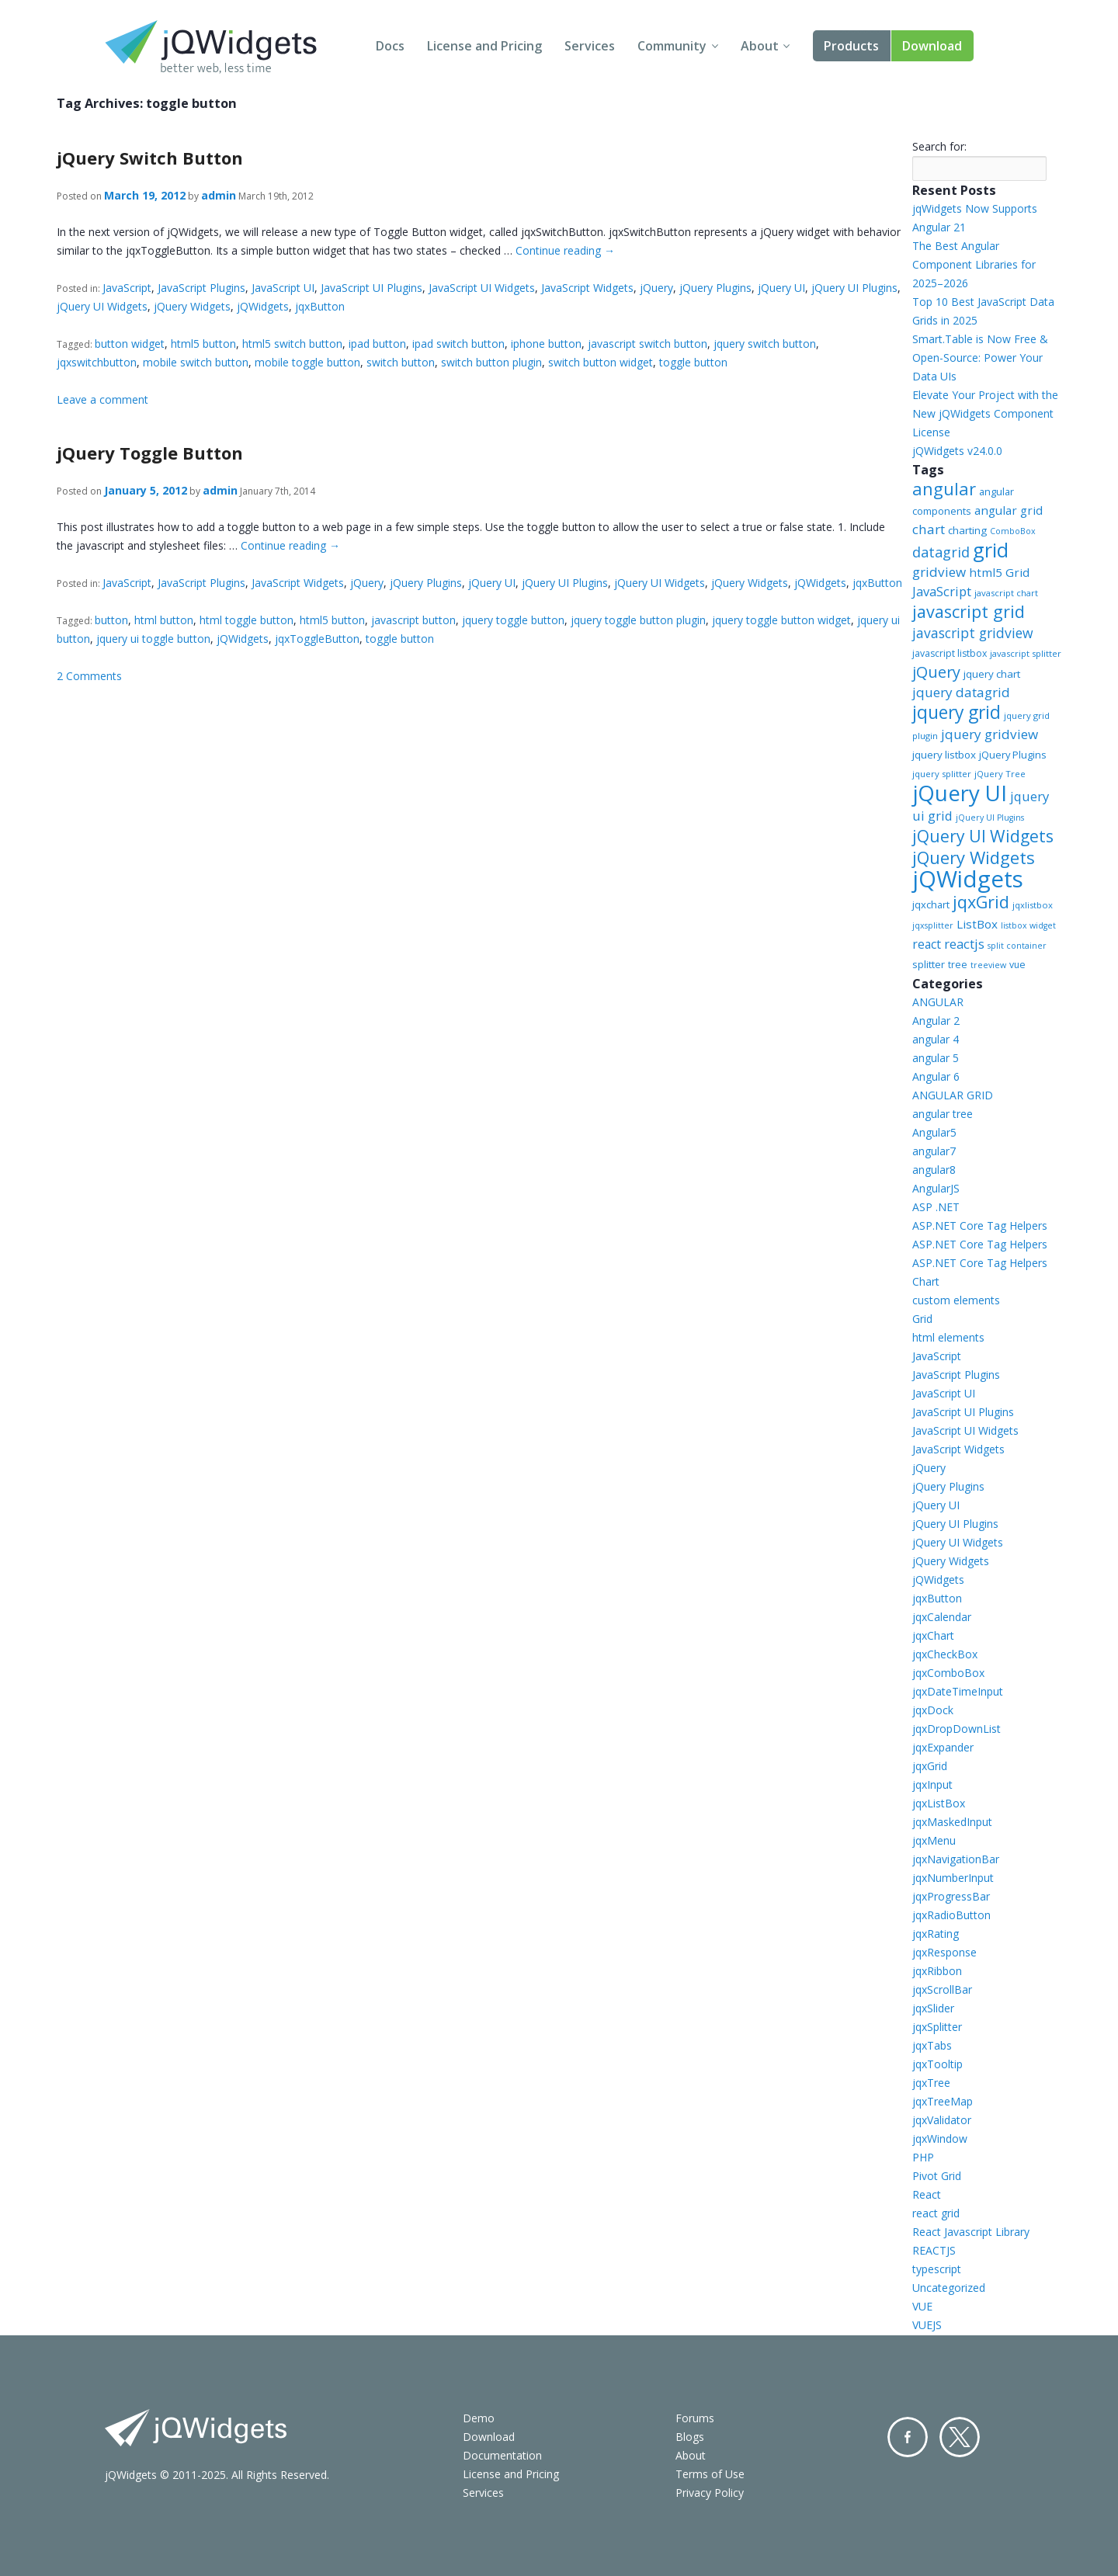 Image resolution: width=1118 pixels, height=2576 pixels. What do you see at coordinates (928, 529) in the screenshot?
I see `chart` at bounding box center [928, 529].